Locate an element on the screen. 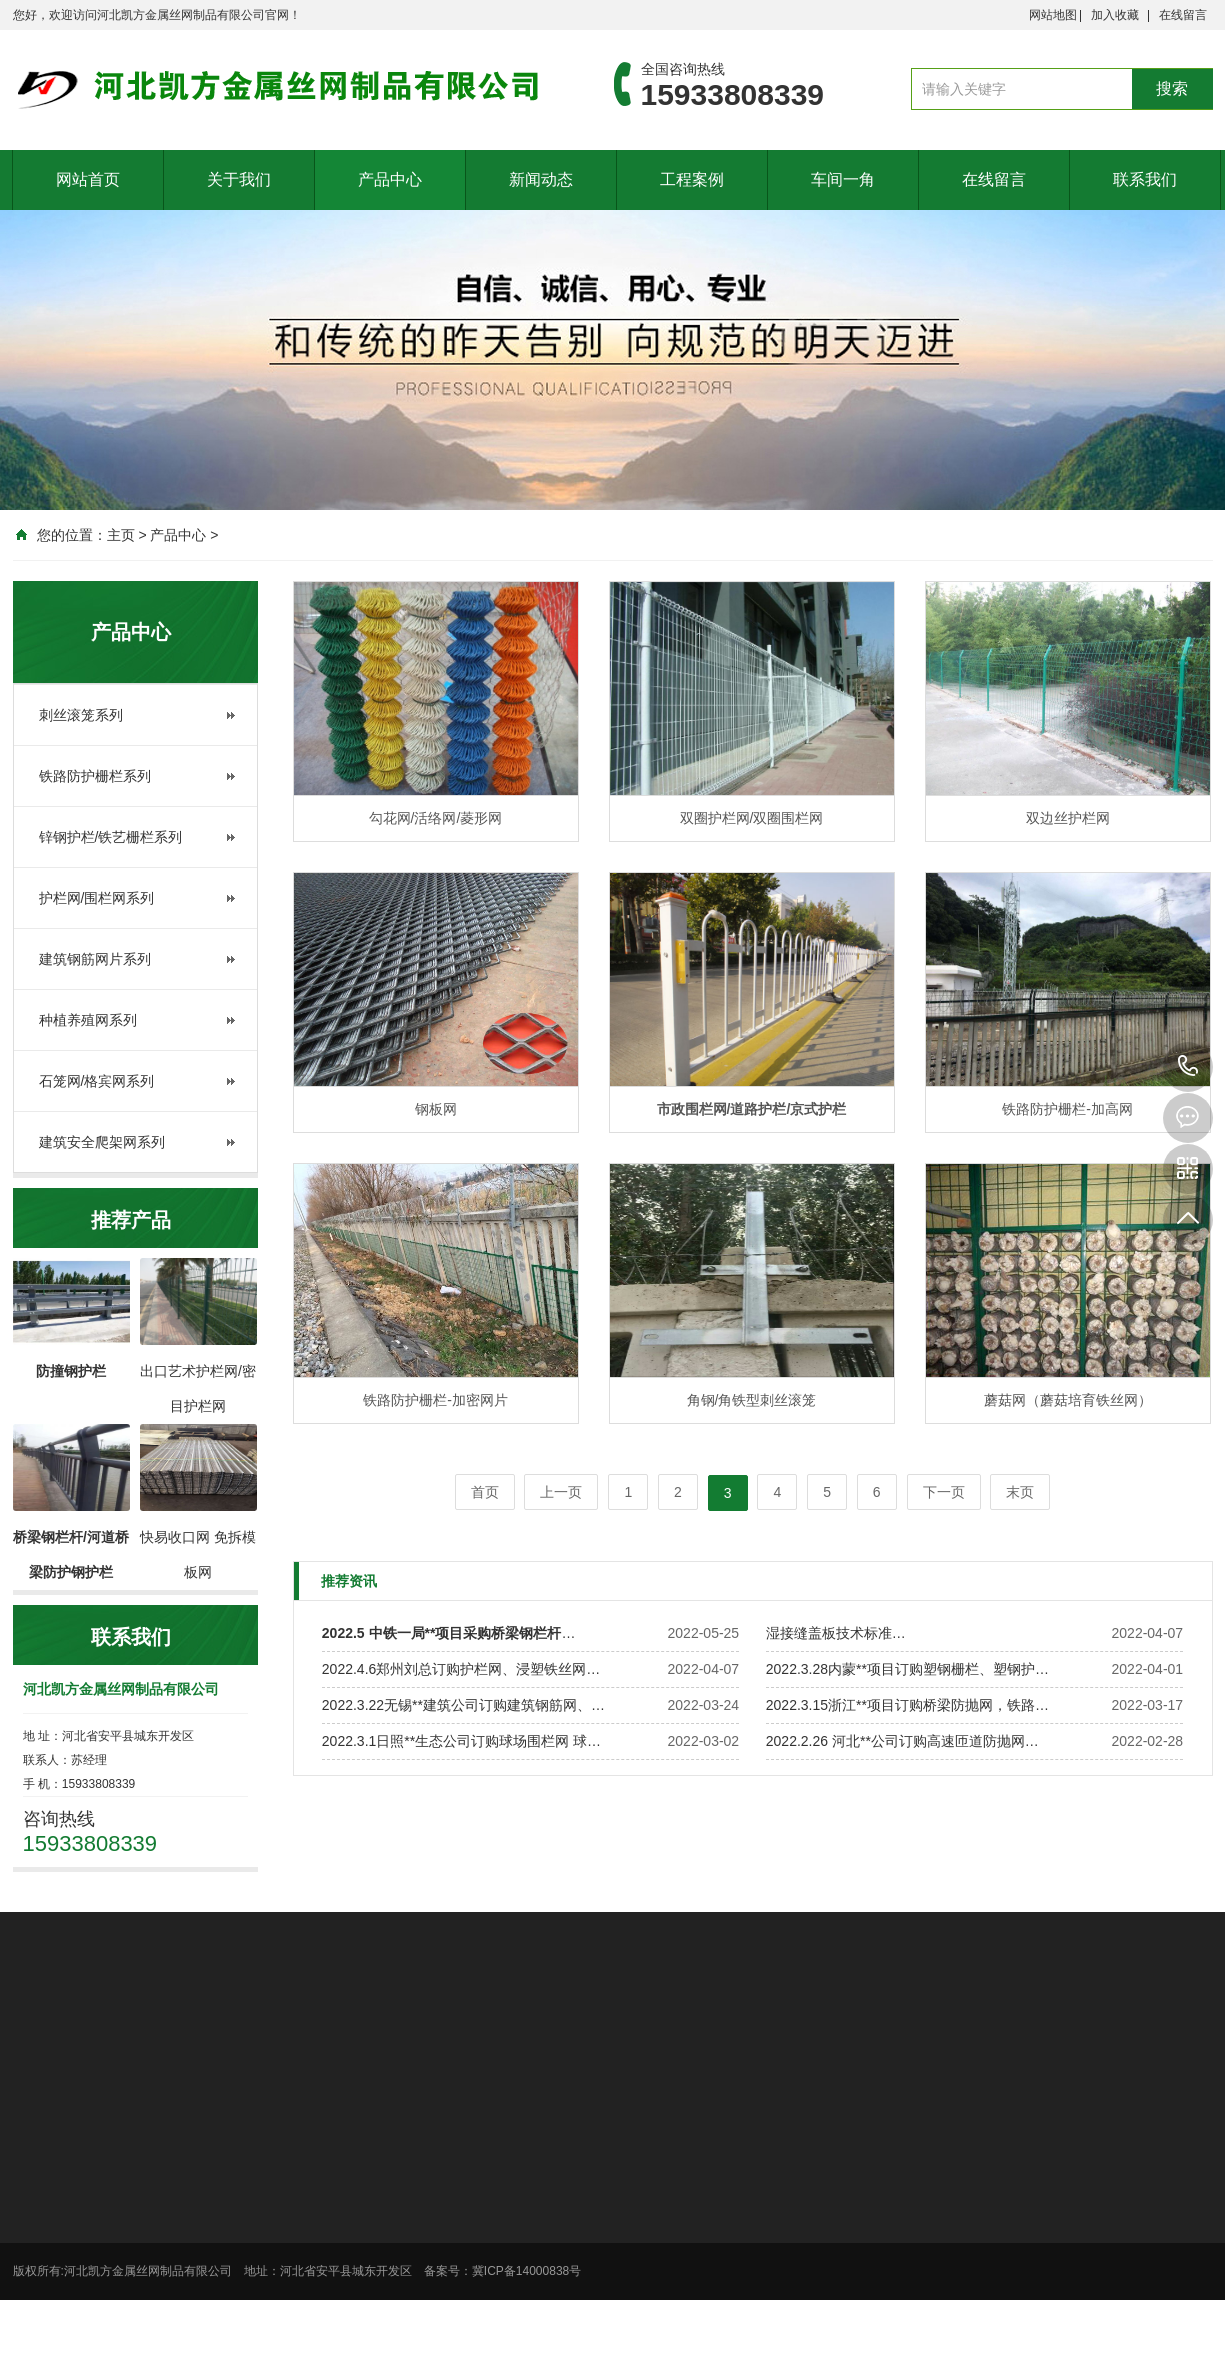  末页 is located at coordinates (1020, 1492).